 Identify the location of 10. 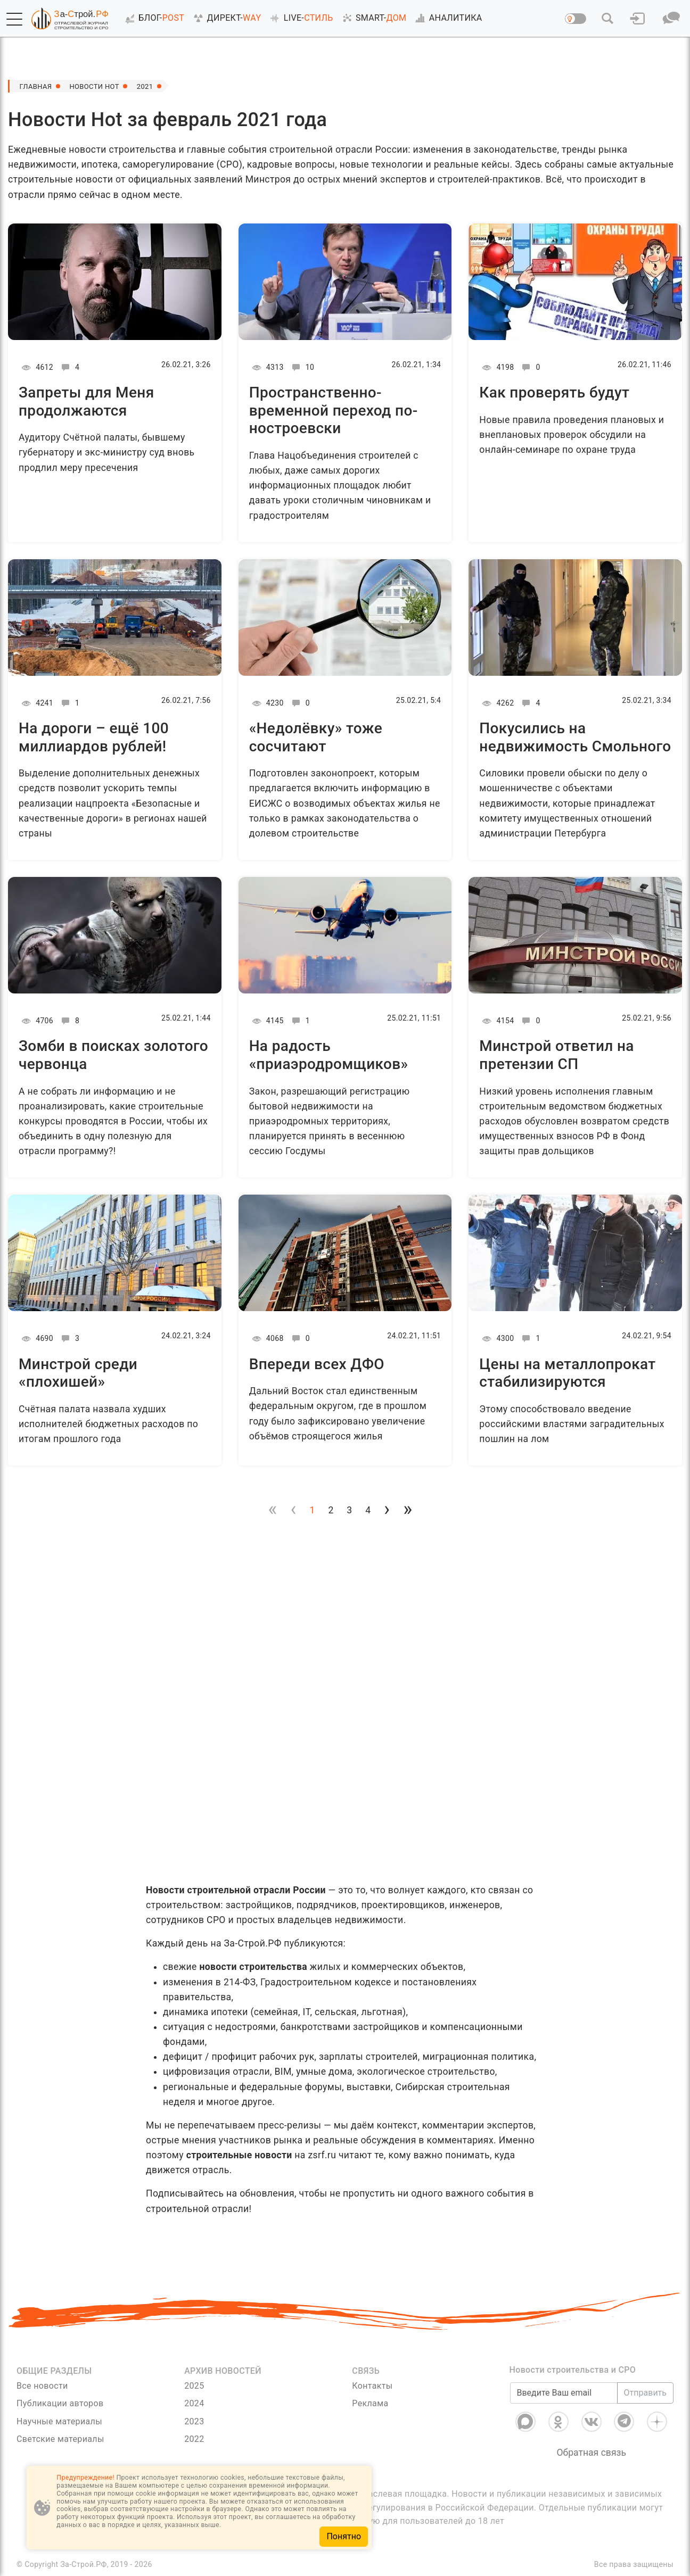
(302, 367).